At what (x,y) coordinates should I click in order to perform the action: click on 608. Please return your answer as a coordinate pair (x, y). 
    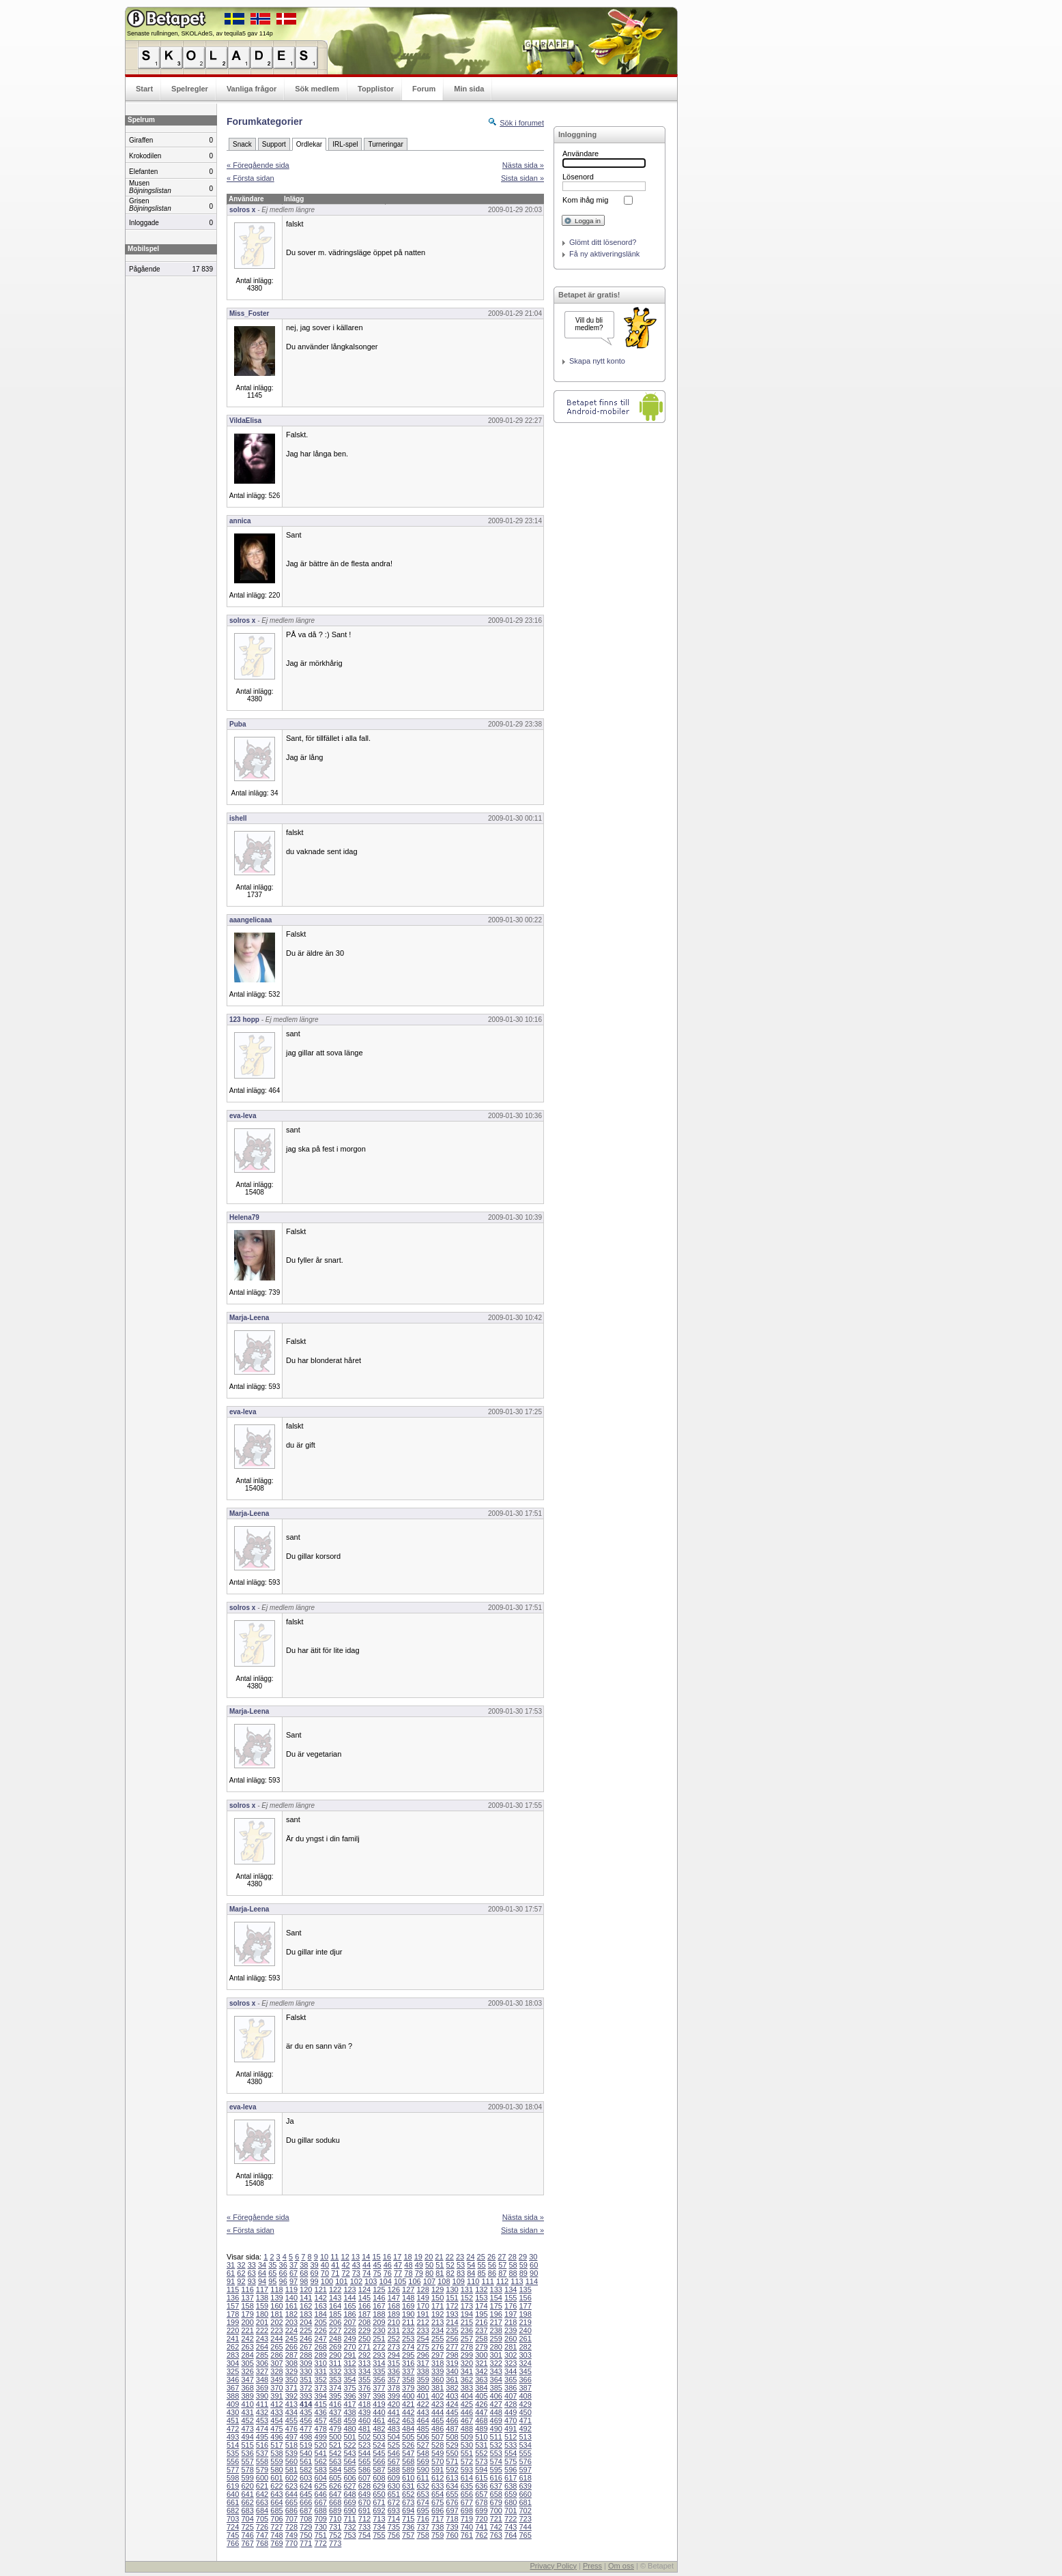
    Looking at the image, I should click on (379, 2478).